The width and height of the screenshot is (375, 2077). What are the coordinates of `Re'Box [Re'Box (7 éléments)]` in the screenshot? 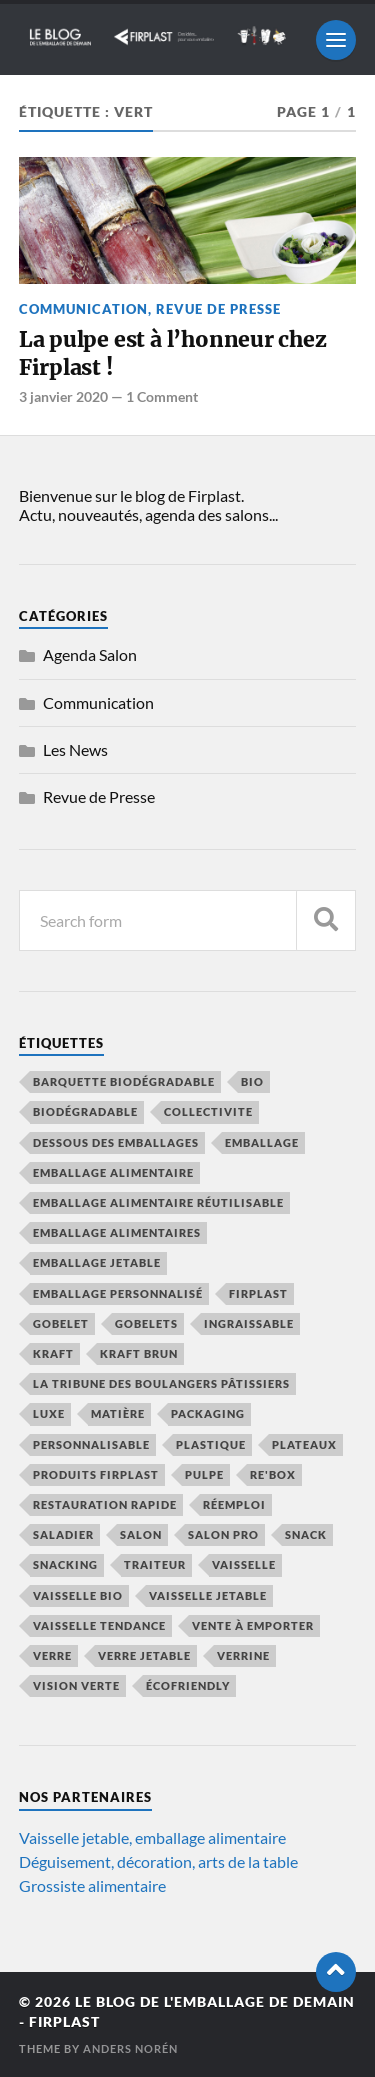 It's located at (273, 1474).